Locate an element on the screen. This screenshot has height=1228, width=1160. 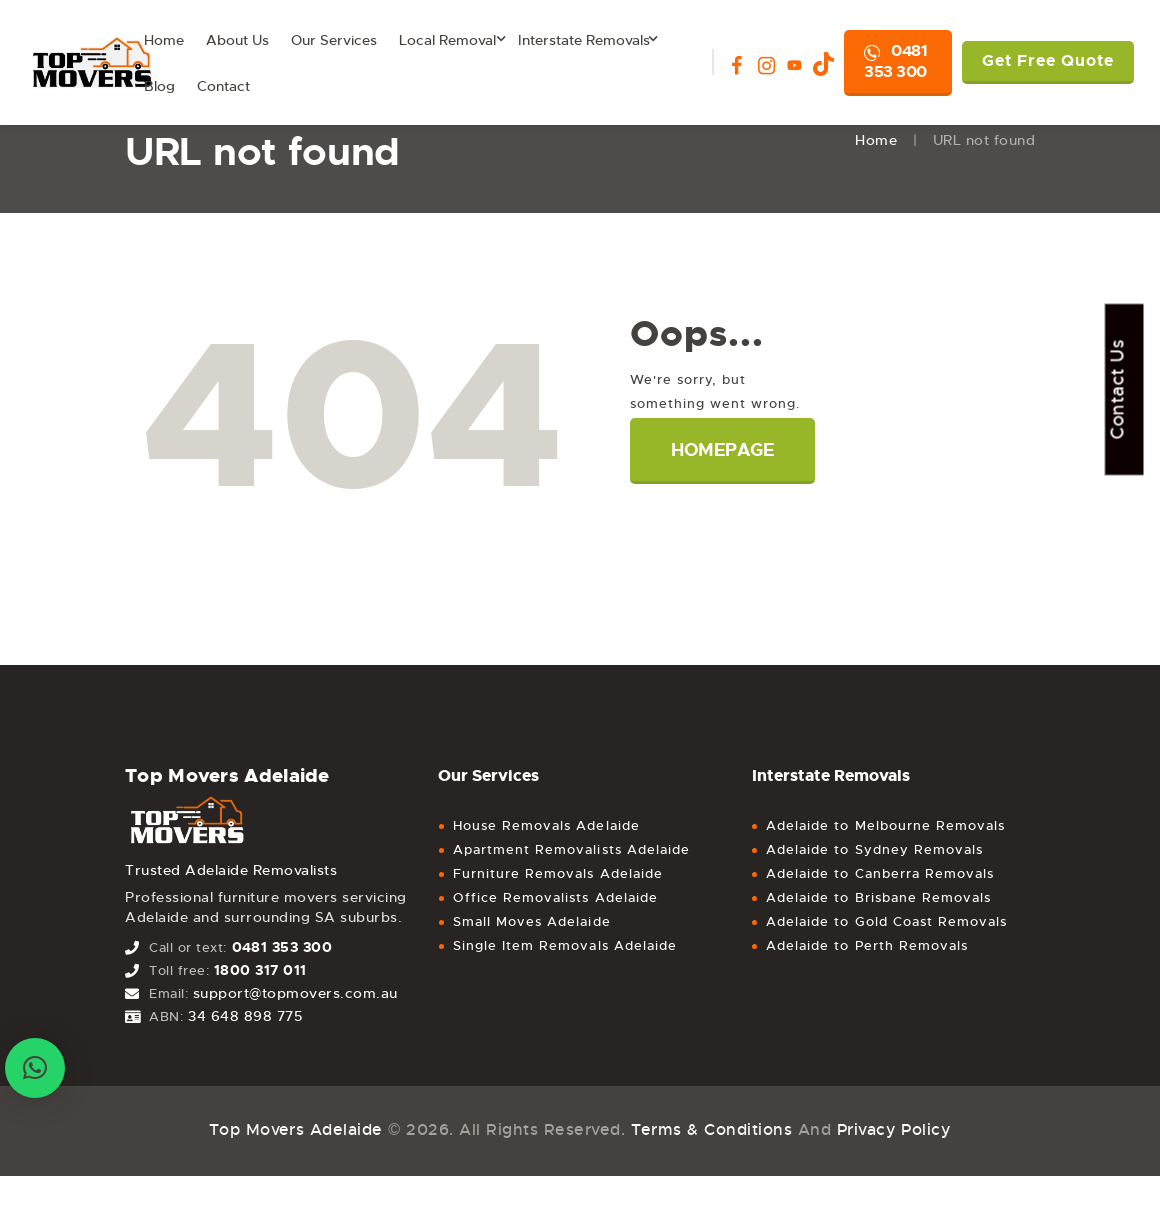
Office Removalists Adelaide is located at coordinates (555, 897).